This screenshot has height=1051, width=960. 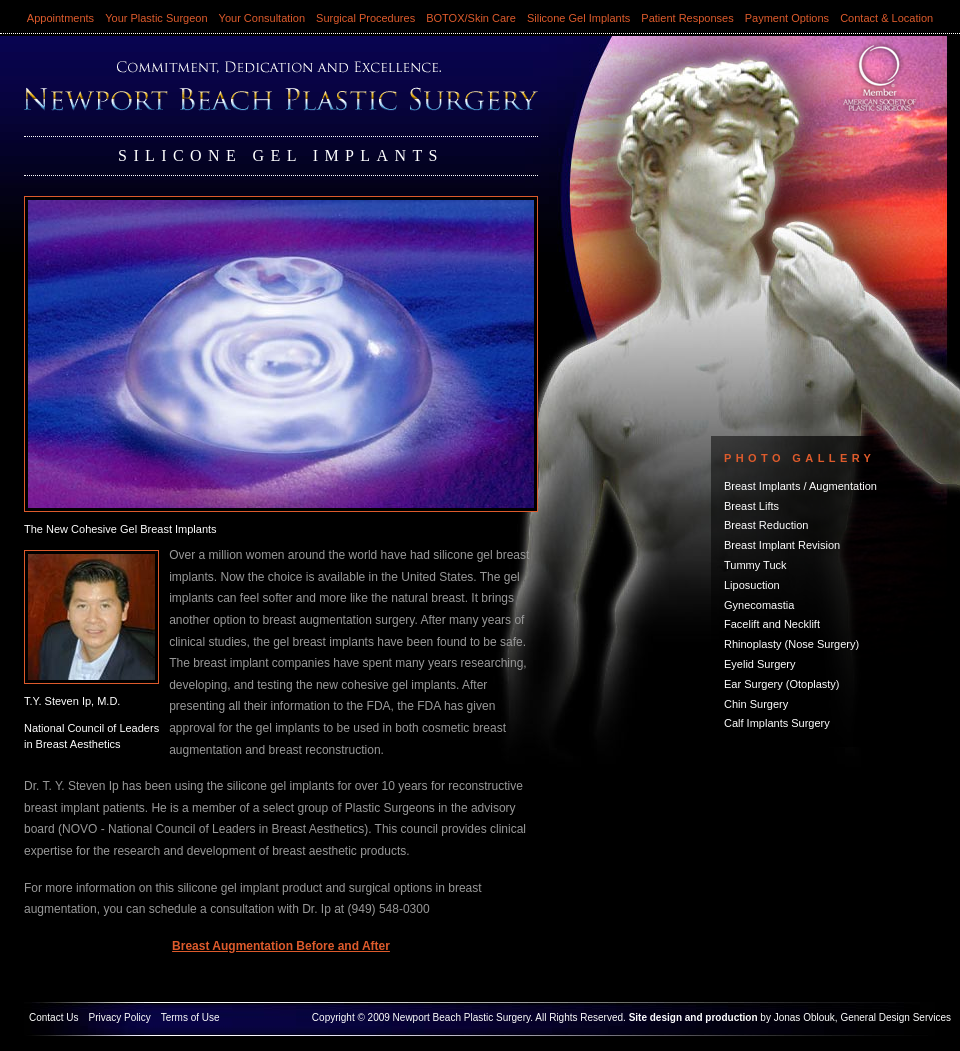 What do you see at coordinates (578, 18) in the screenshot?
I see `Silicone Gel Implants` at bounding box center [578, 18].